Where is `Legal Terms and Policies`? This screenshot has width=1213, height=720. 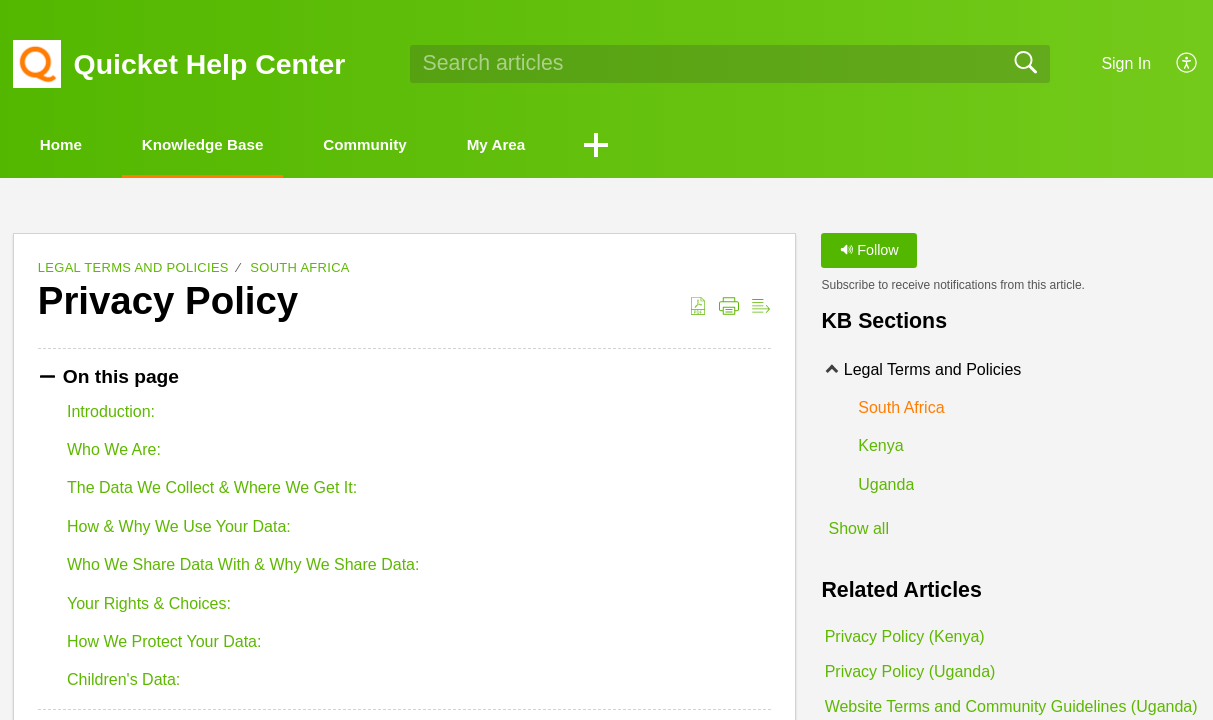 Legal Terms and Policies is located at coordinates (133, 269).